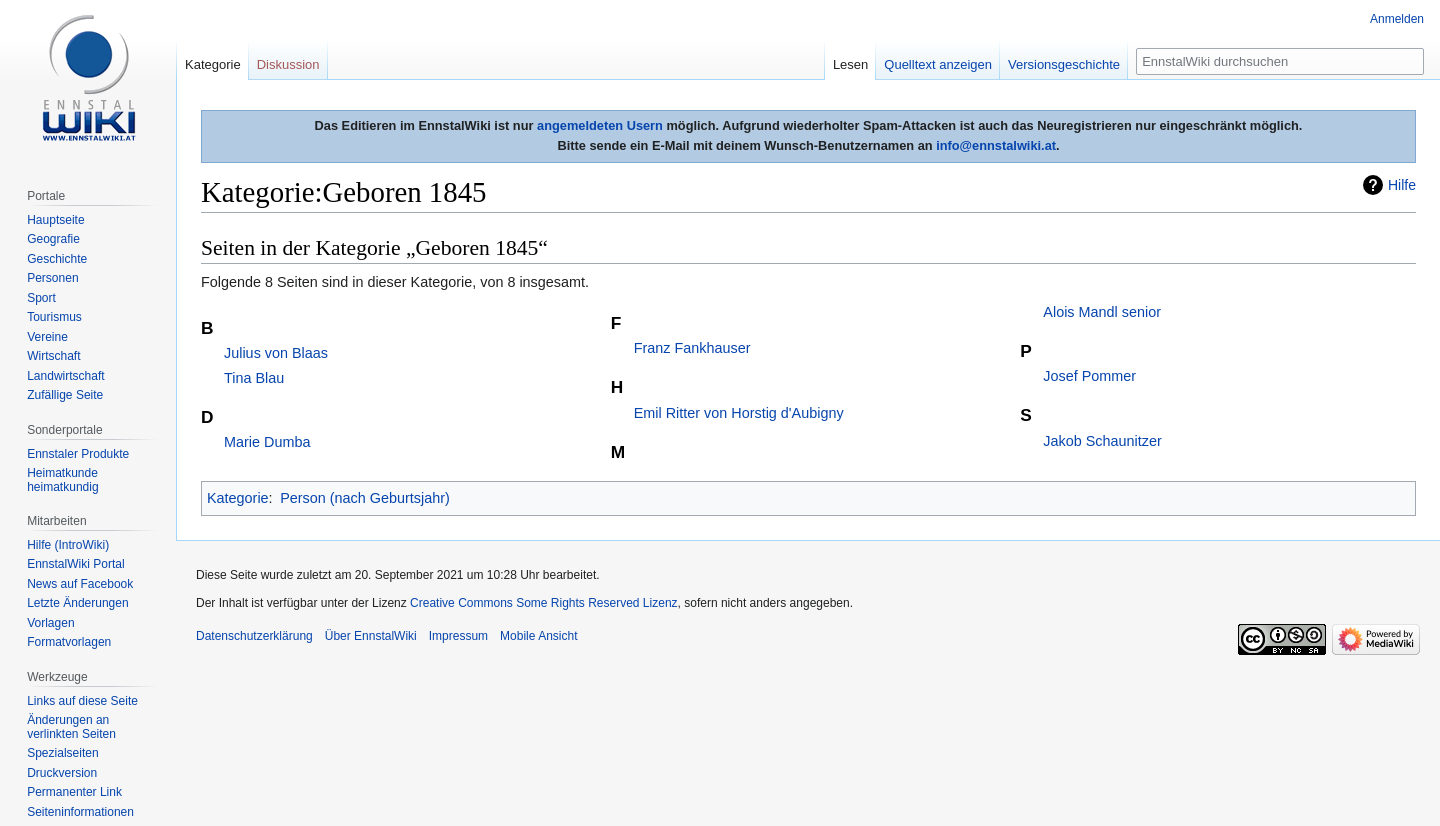 This screenshot has height=826, width=1440. What do you see at coordinates (50, 623) in the screenshot?
I see `Vorlagen` at bounding box center [50, 623].